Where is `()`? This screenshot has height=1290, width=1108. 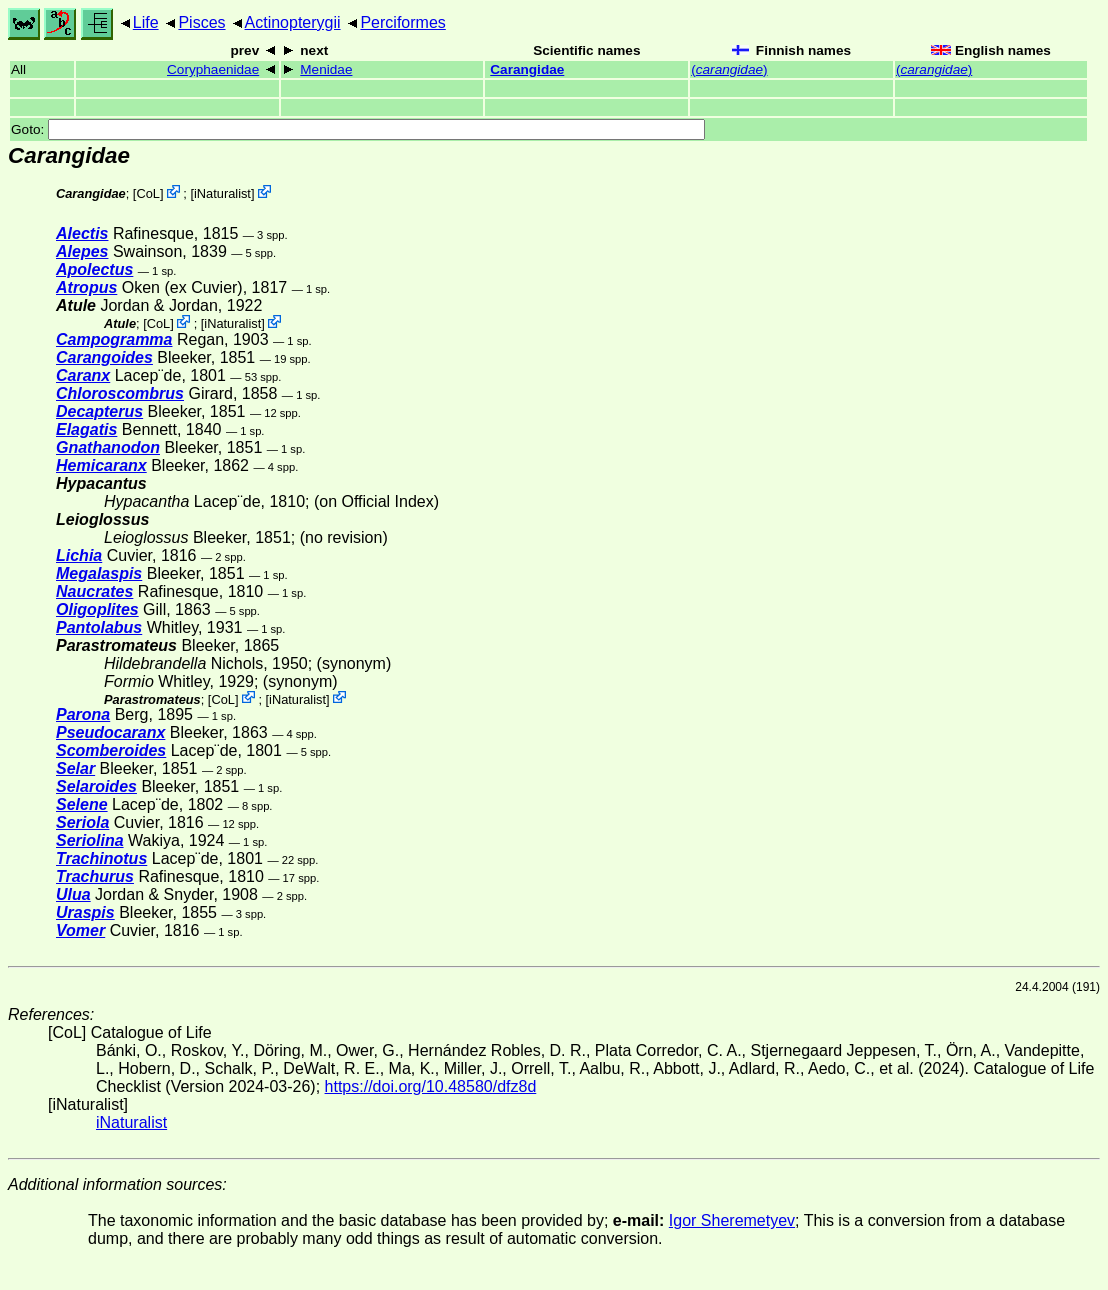
() is located at coordinates (729, 69).